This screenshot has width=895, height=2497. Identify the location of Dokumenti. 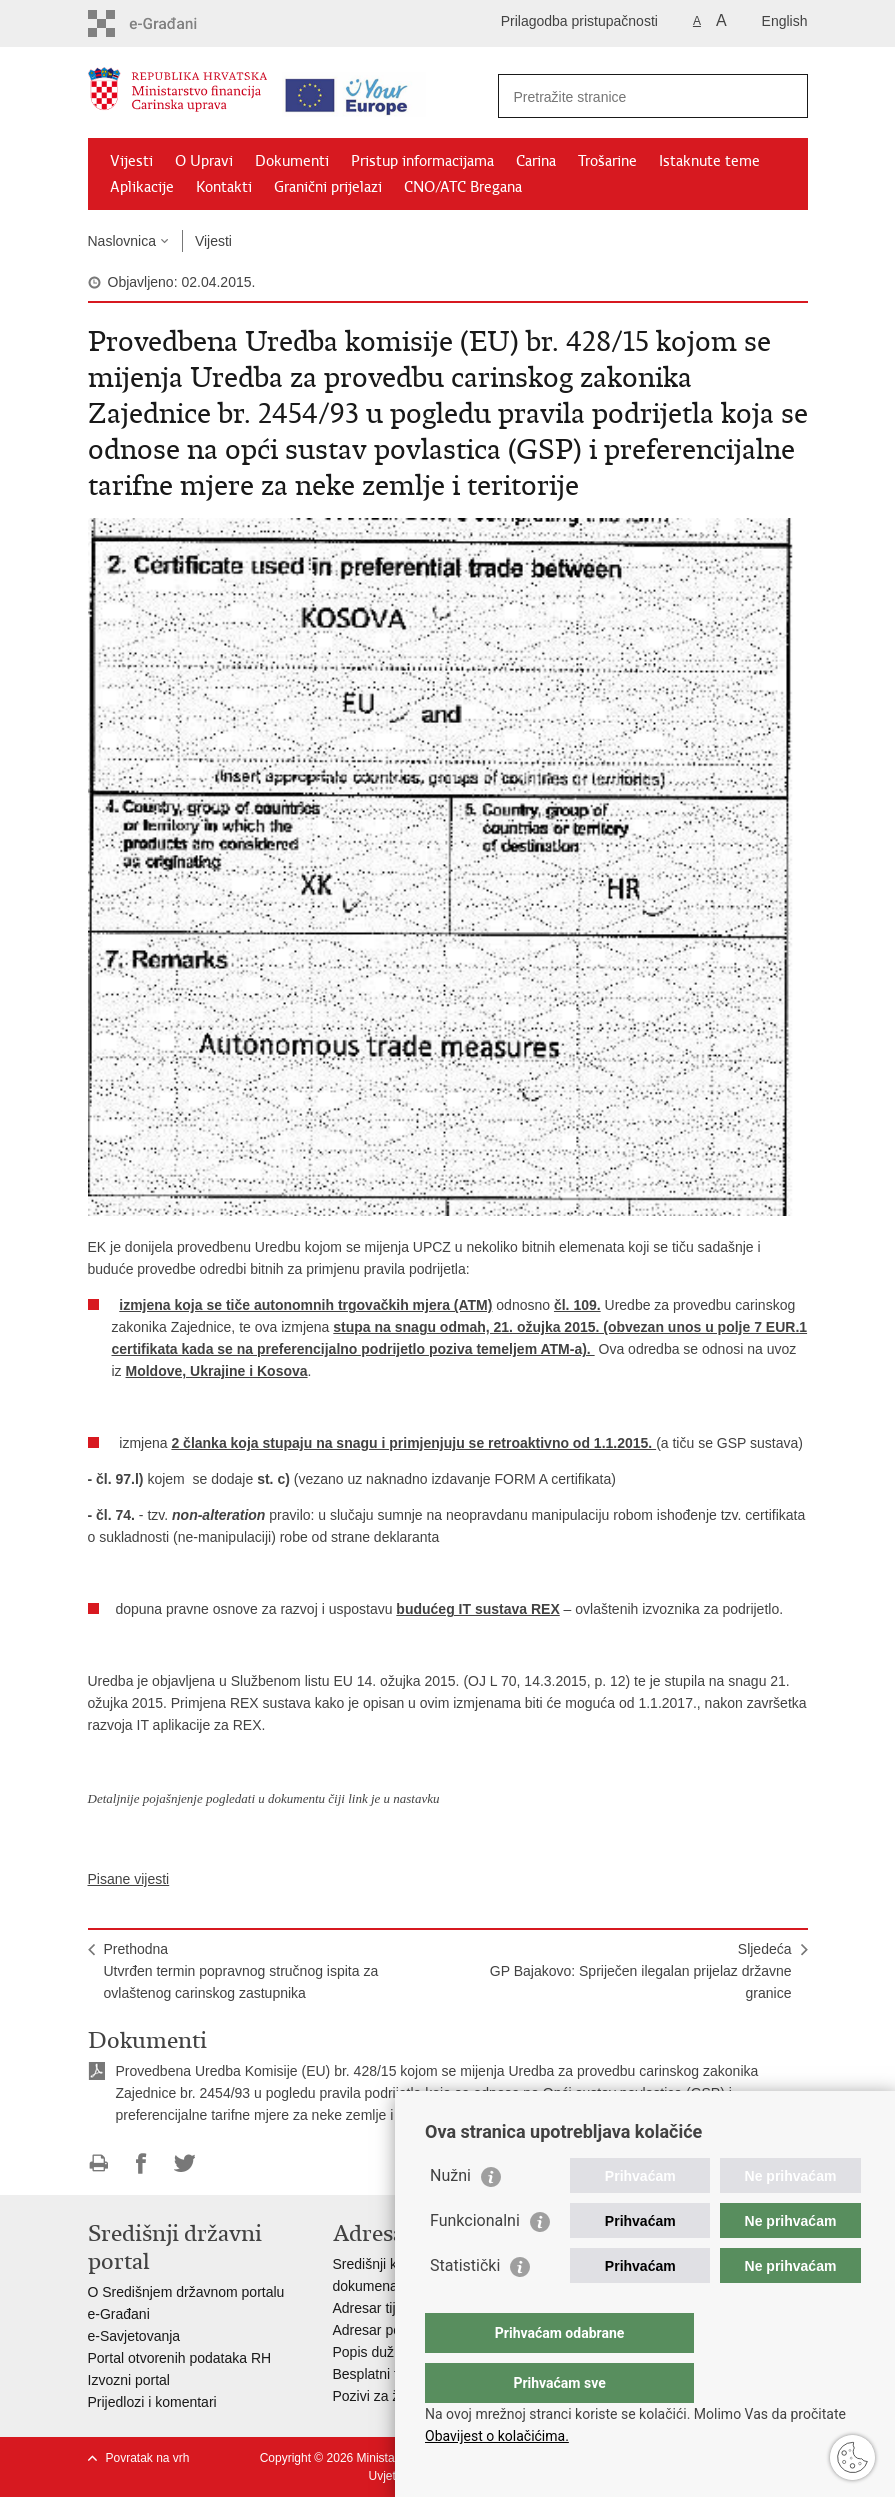
(292, 161).